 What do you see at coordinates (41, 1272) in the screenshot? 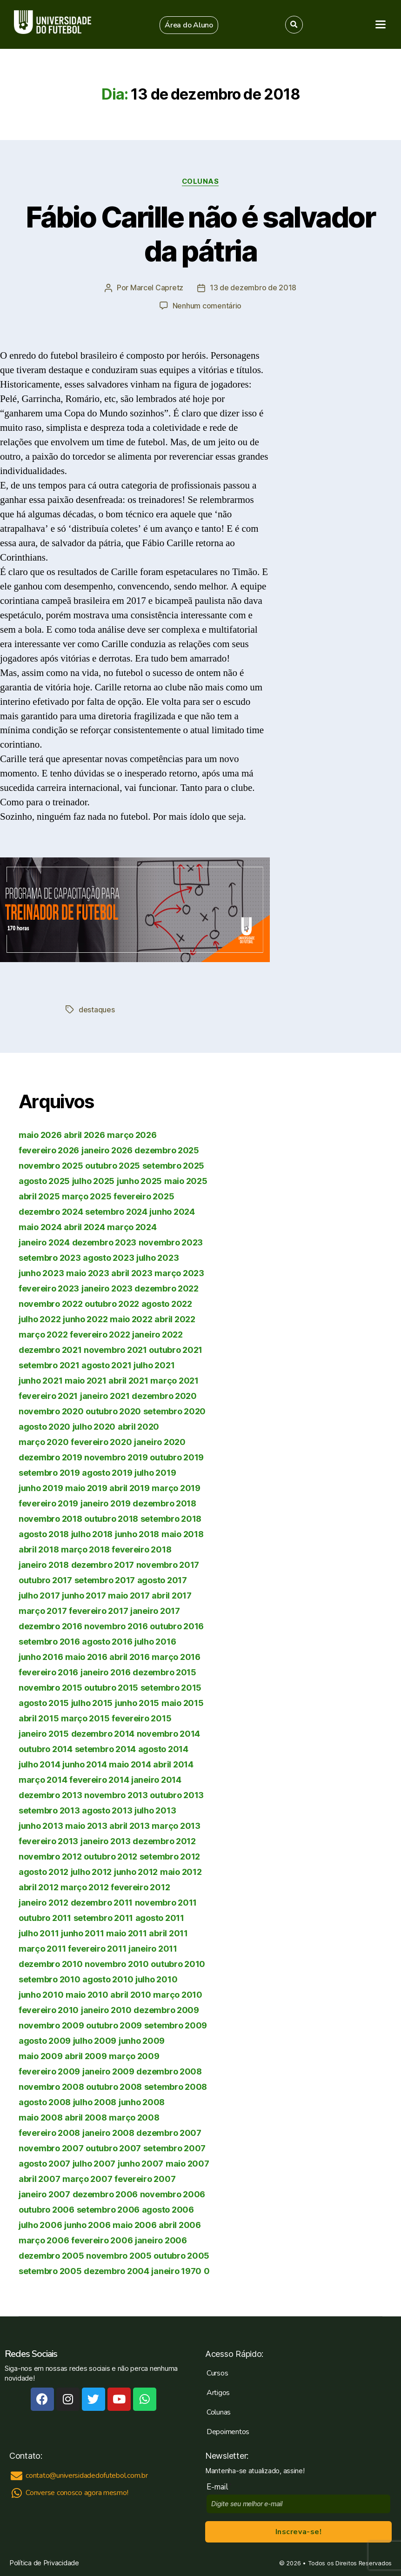
I see `junho 2023` at bounding box center [41, 1272].